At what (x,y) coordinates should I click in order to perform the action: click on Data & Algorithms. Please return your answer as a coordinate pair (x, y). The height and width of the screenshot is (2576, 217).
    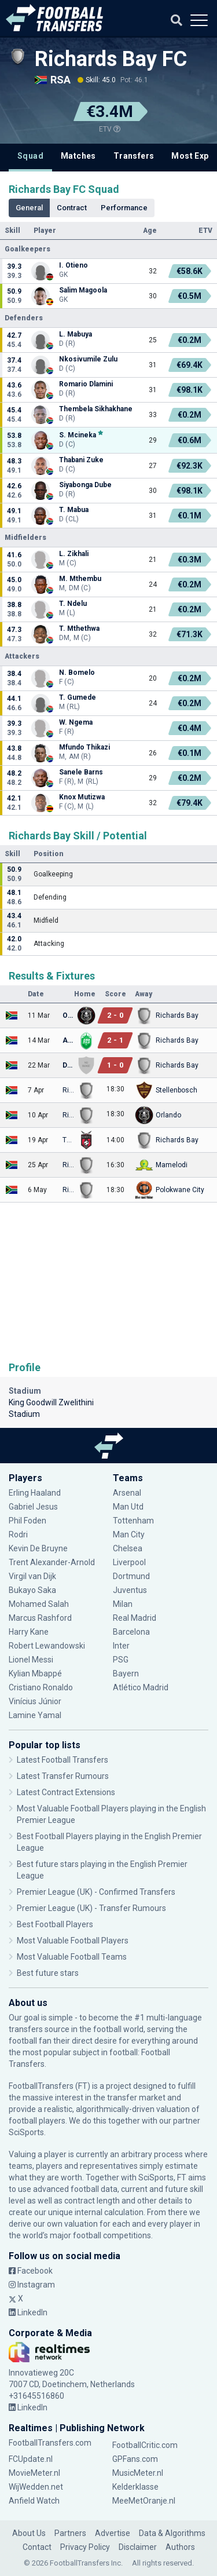
    Looking at the image, I should click on (172, 2533).